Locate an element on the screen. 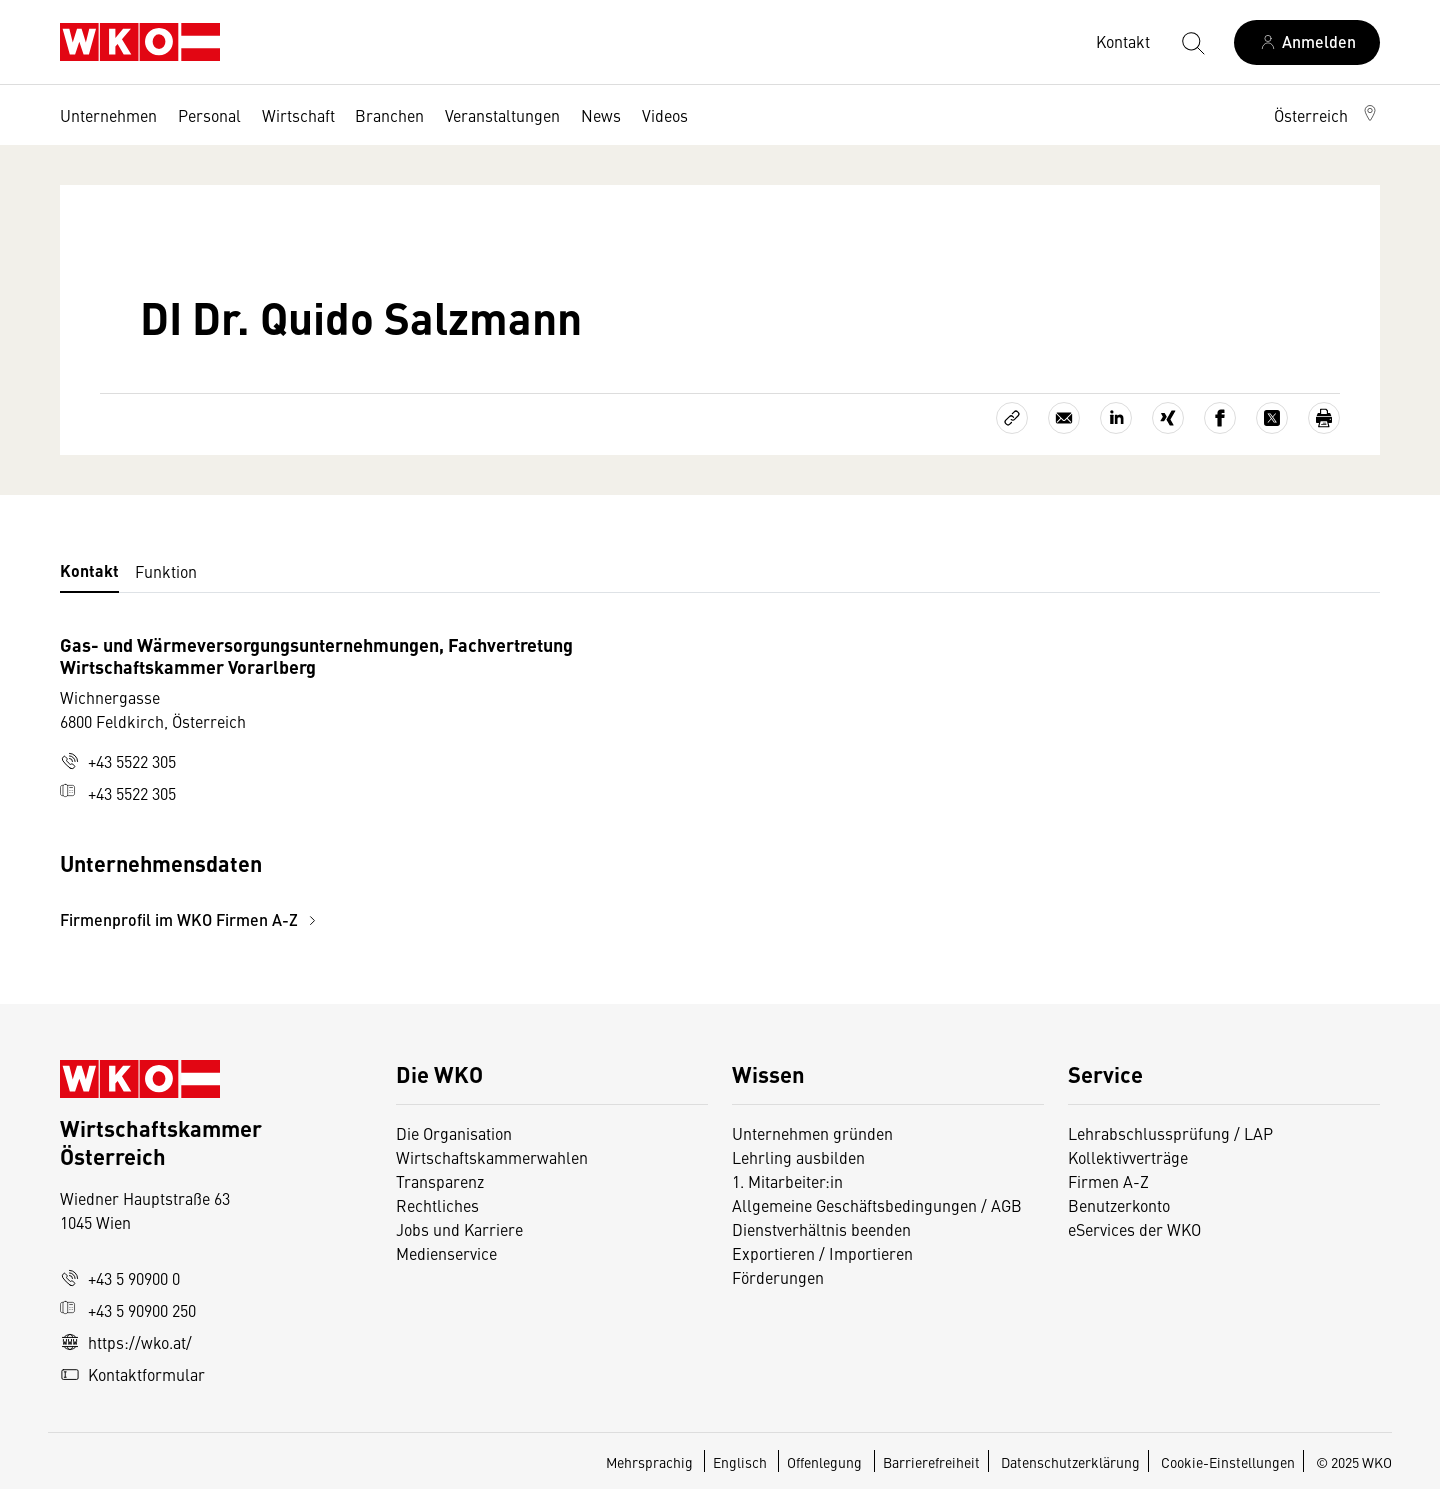 The width and height of the screenshot is (1440, 1489). [Suche starten] is located at coordinates (1192, 42).